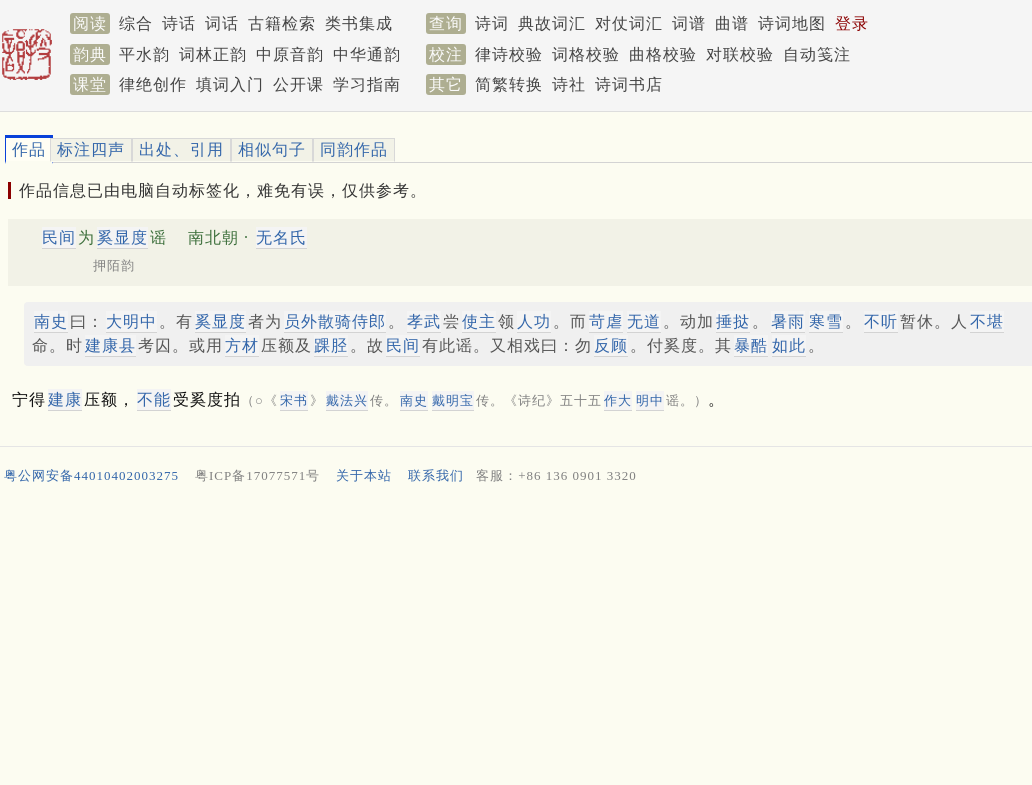 Image resolution: width=1032 pixels, height=785 pixels. Describe the element at coordinates (359, 23) in the screenshot. I see `类书集成` at that location.